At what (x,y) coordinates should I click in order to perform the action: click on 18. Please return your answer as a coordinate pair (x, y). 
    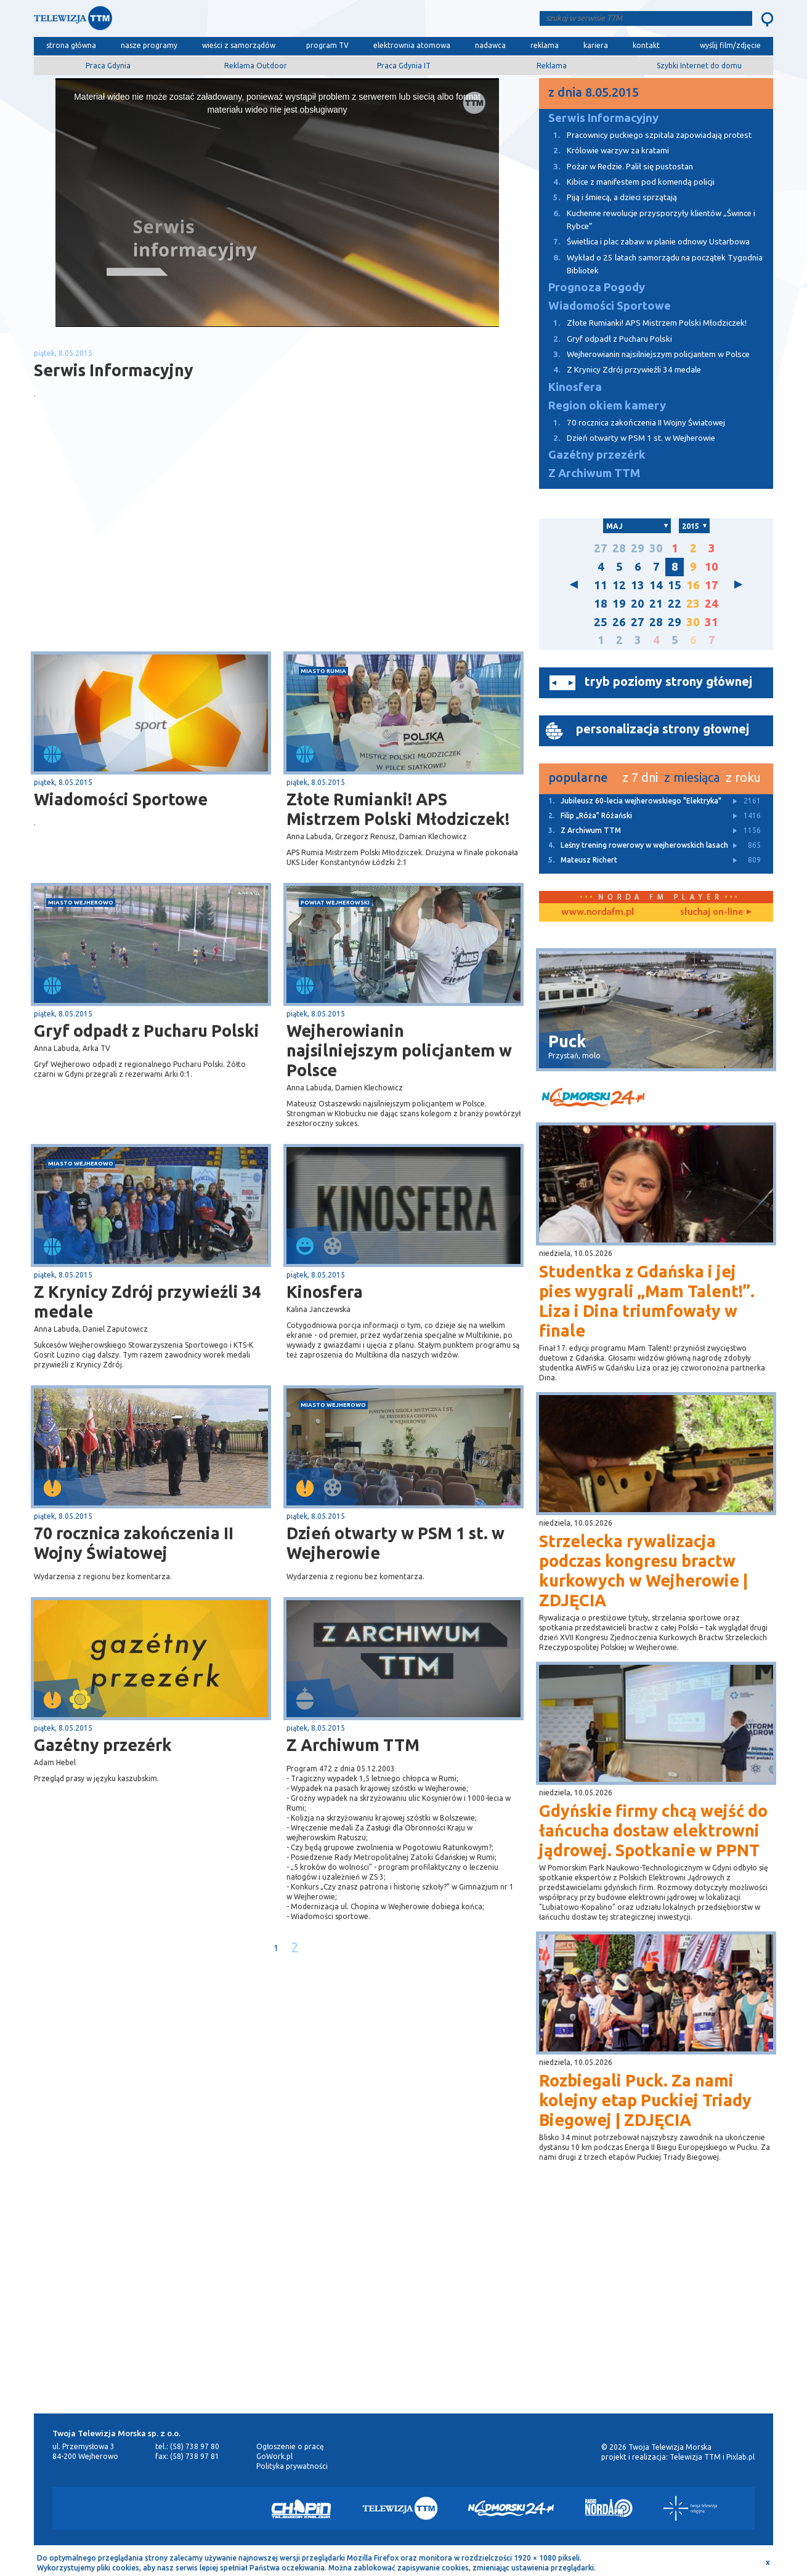
    Looking at the image, I should click on (600, 603).